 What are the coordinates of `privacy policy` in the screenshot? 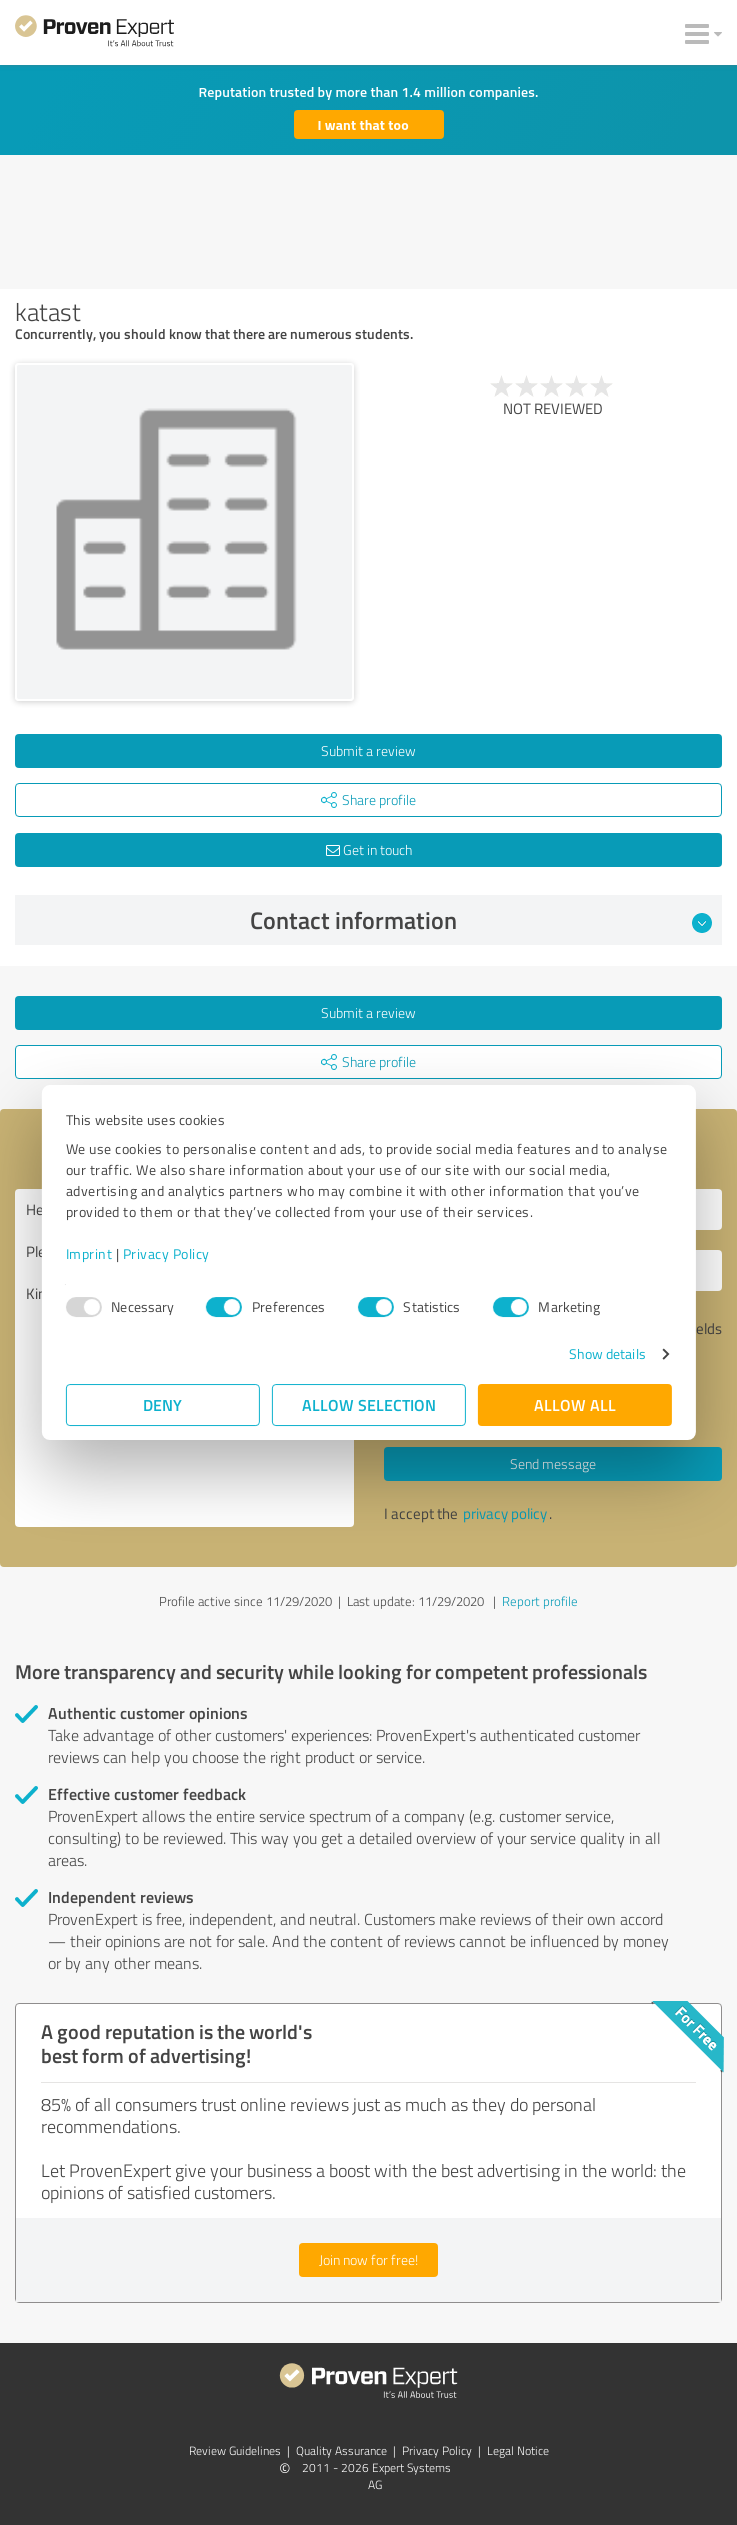 It's located at (505, 1513).